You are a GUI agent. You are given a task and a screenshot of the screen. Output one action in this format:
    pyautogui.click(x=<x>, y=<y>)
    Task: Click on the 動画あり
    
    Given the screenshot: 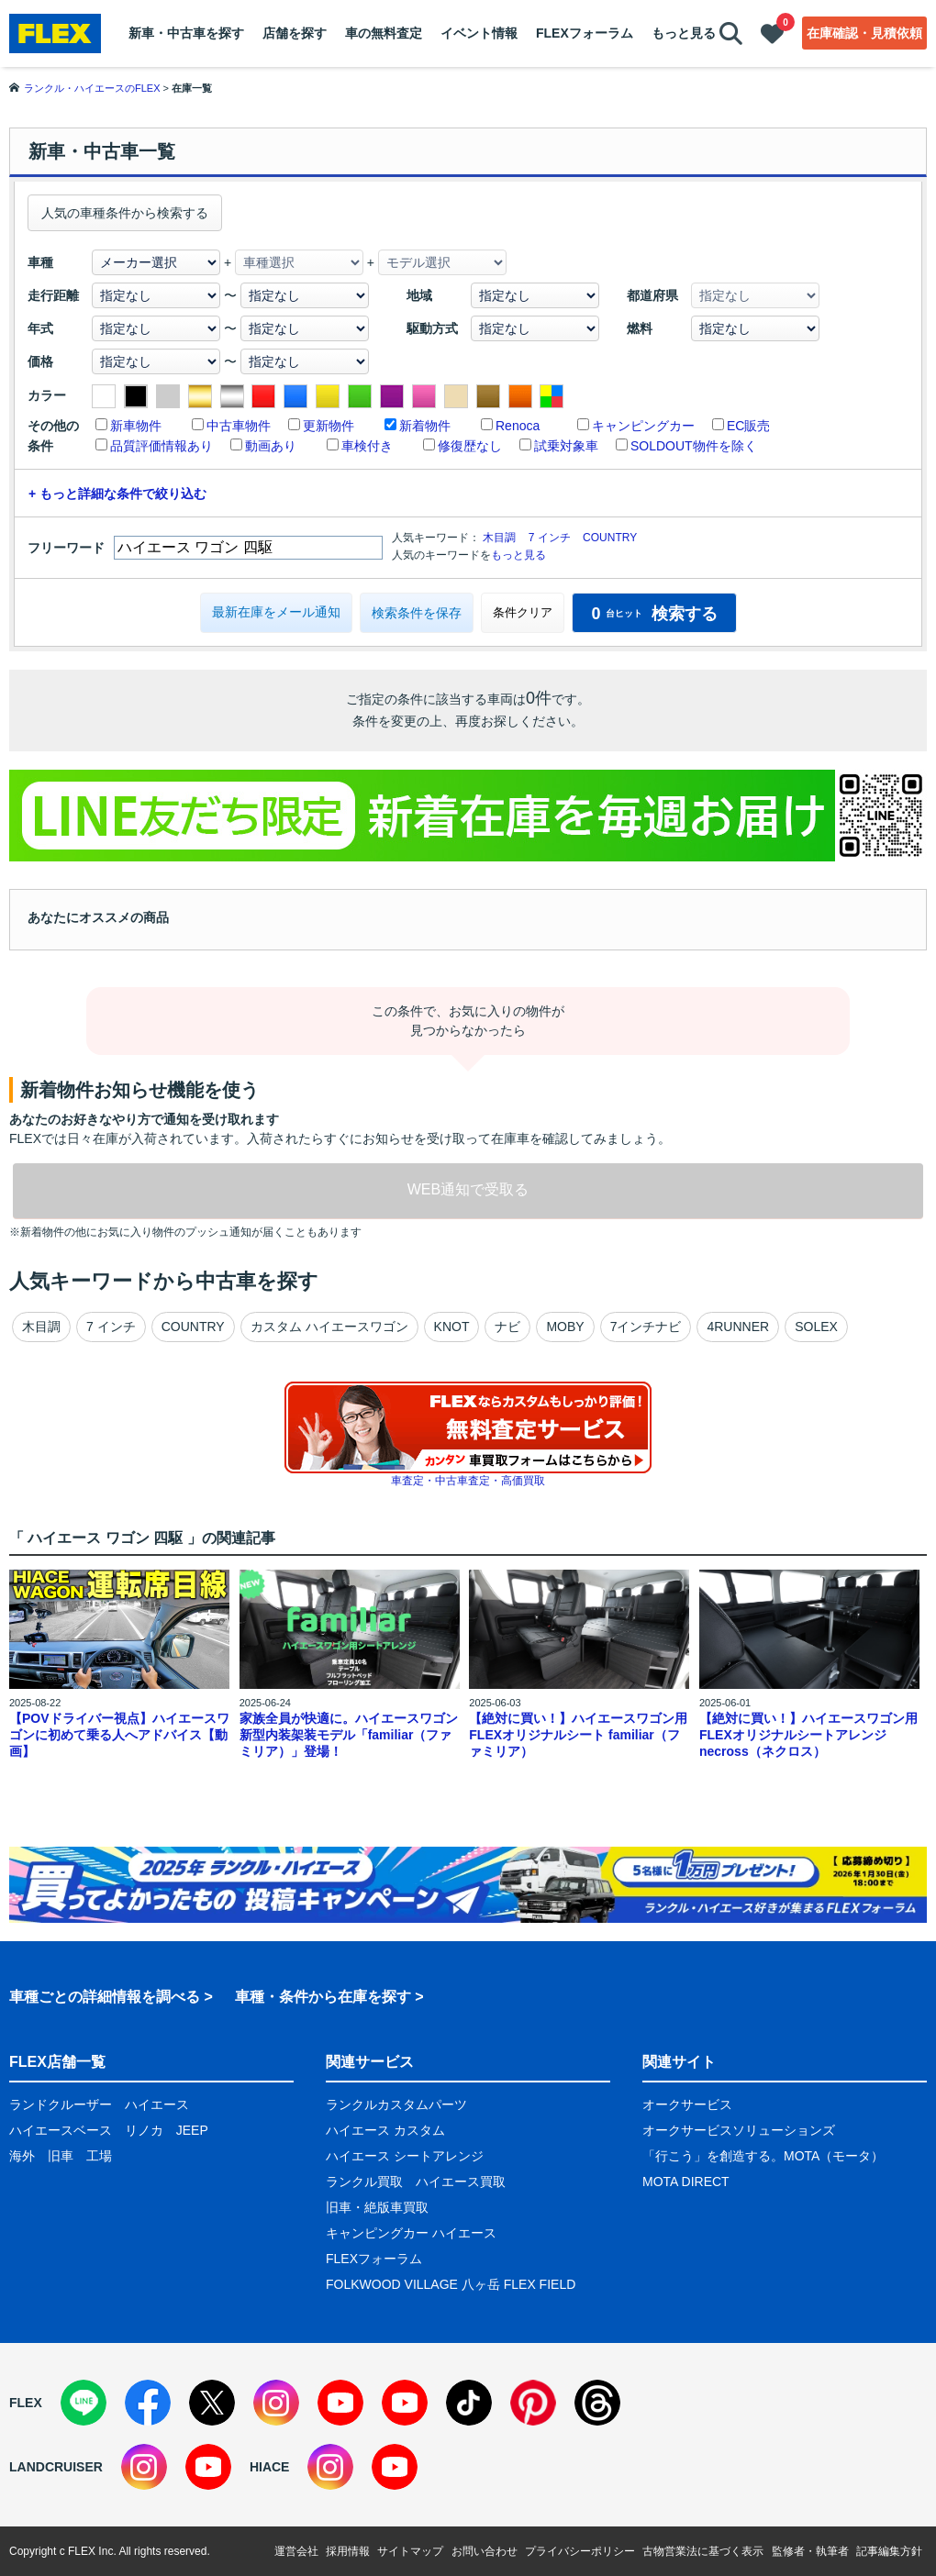 What is the action you would take?
    pyautogui.click(x=270, y=446)
    